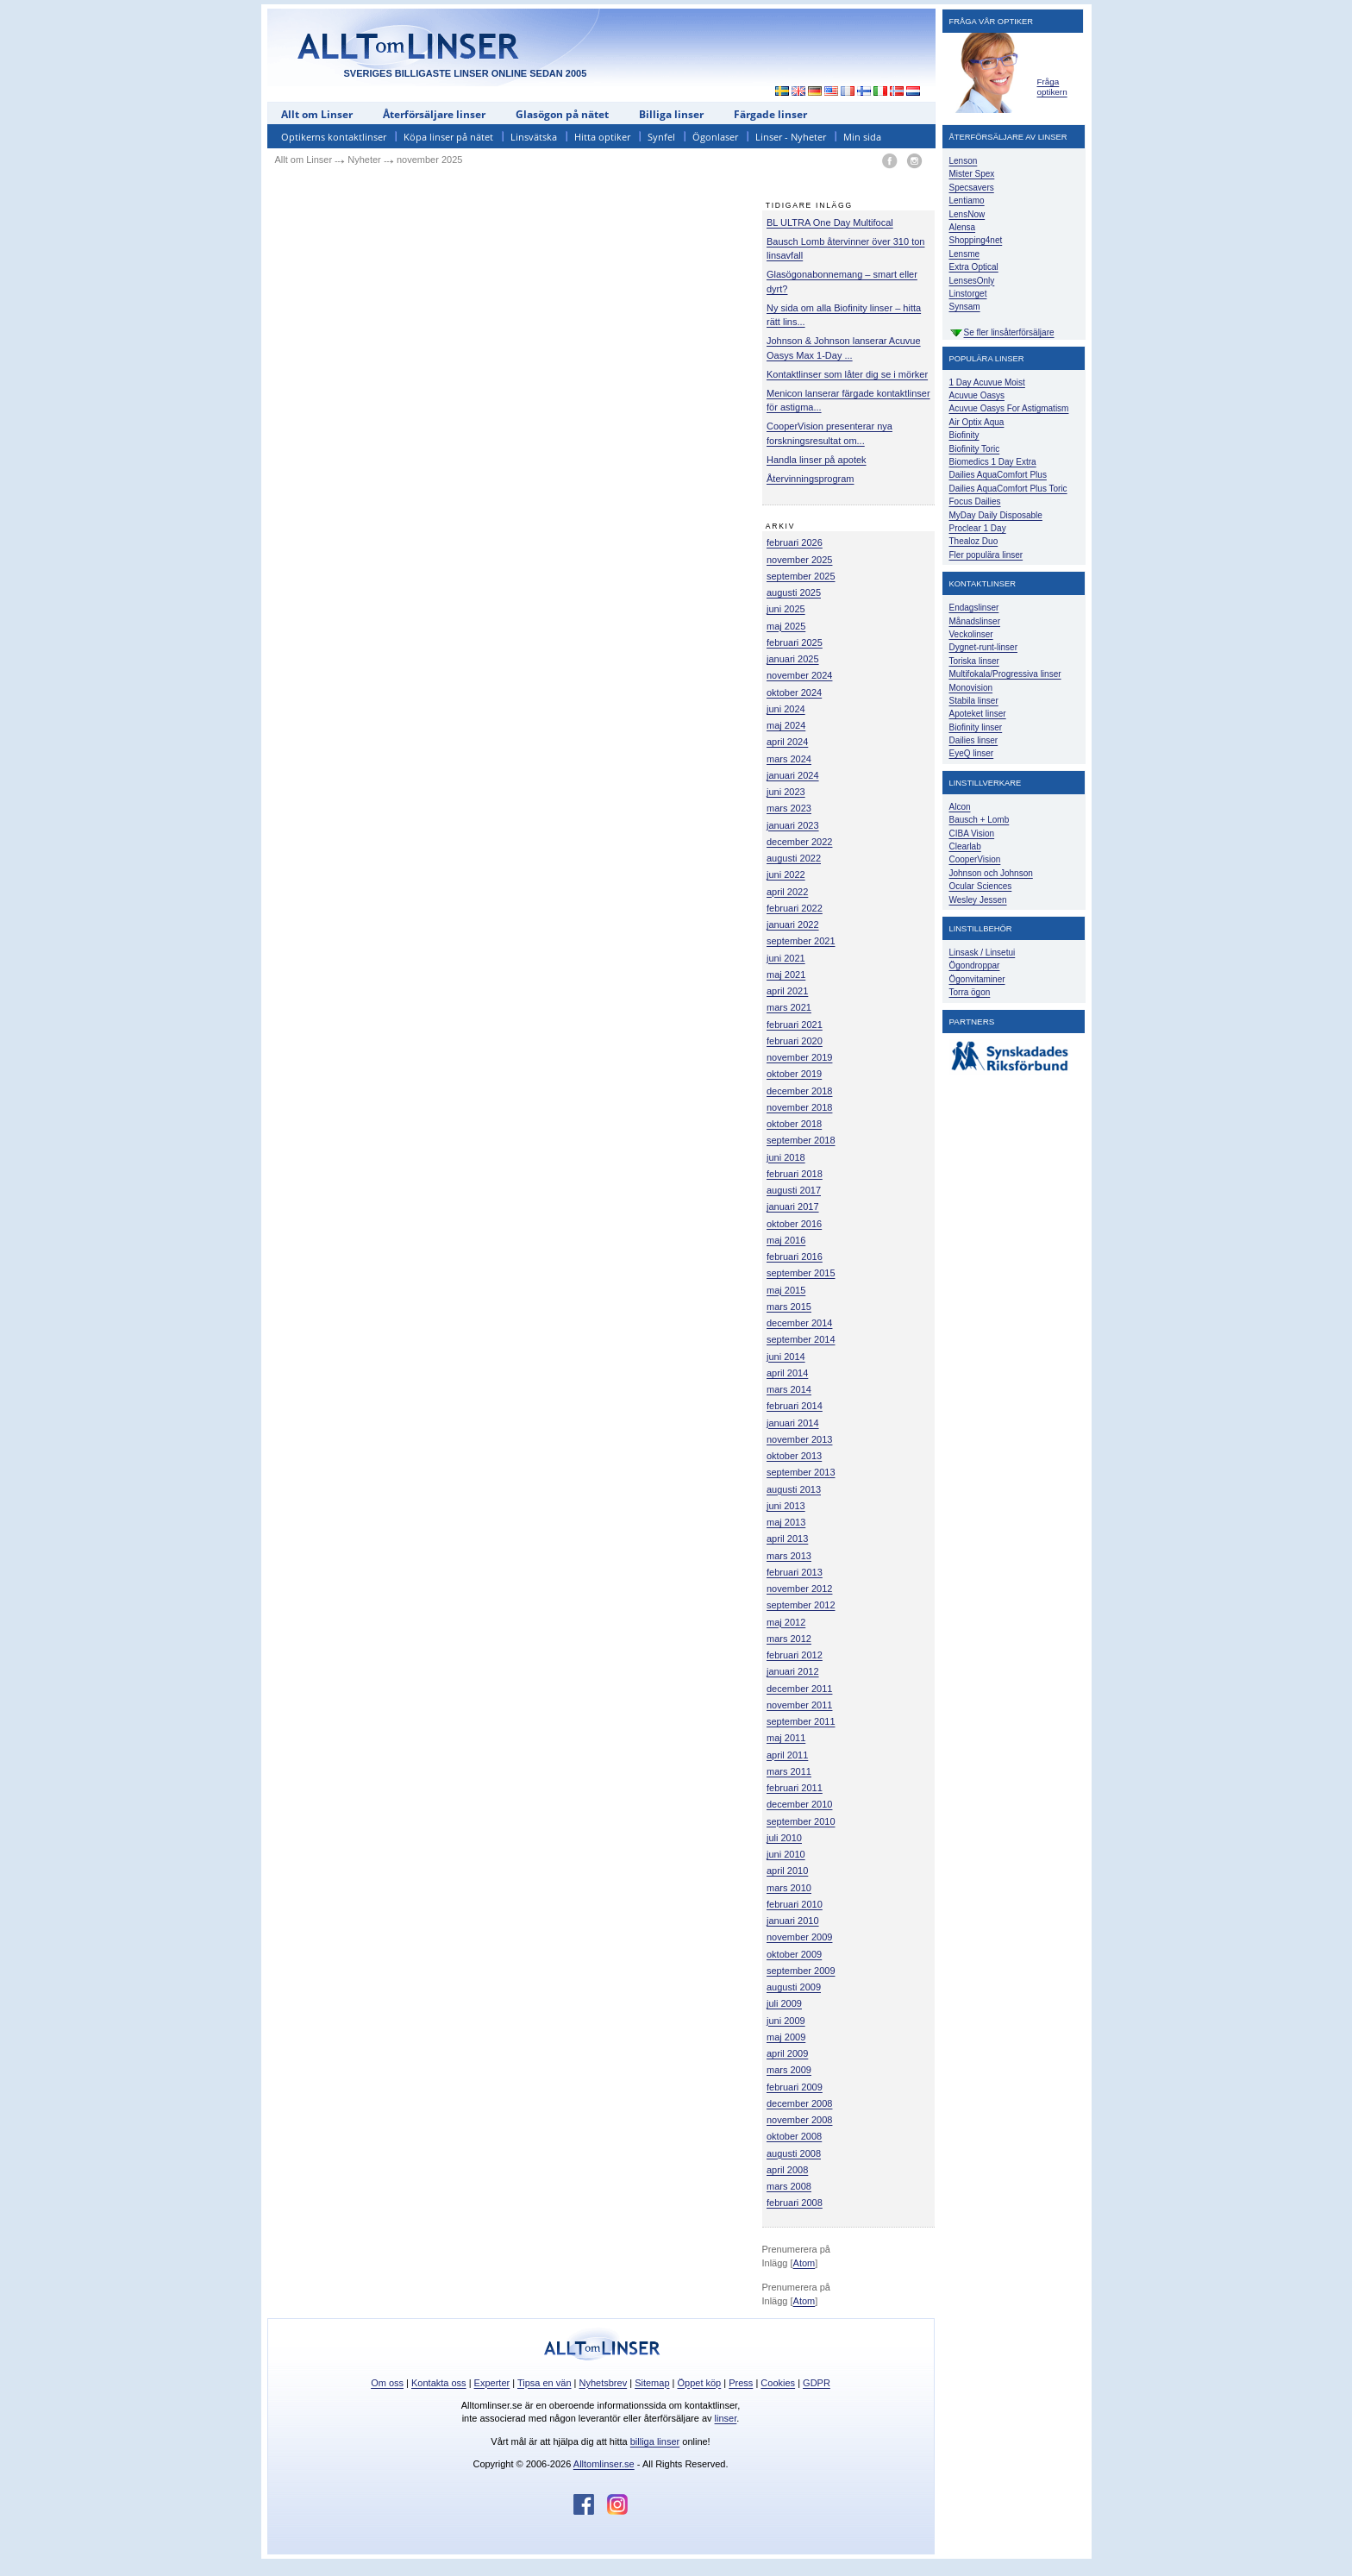 The width and height of the screenshot is (1352, 2576). I want to click on Färgade linser, so click(770, 114).